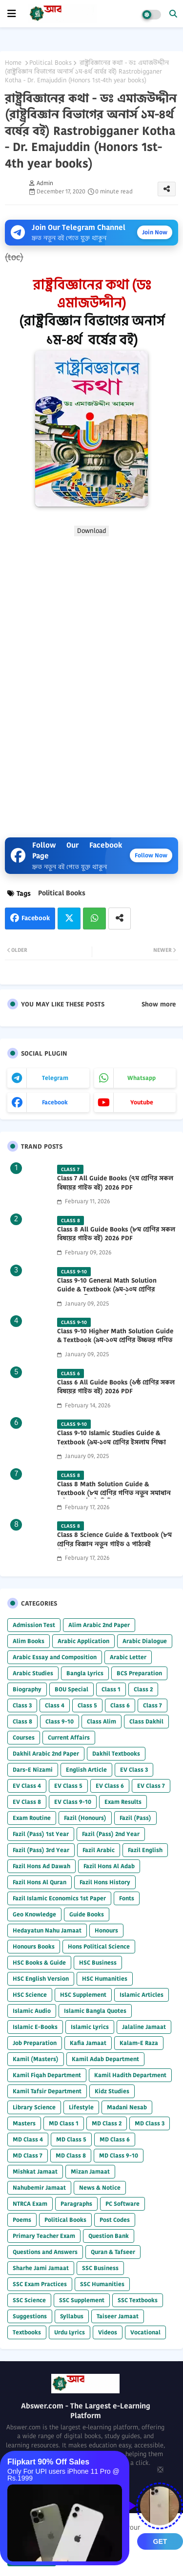 This screenshot has height=2576, width=183. I want to click on MD Class 3, so click(149, 2123).